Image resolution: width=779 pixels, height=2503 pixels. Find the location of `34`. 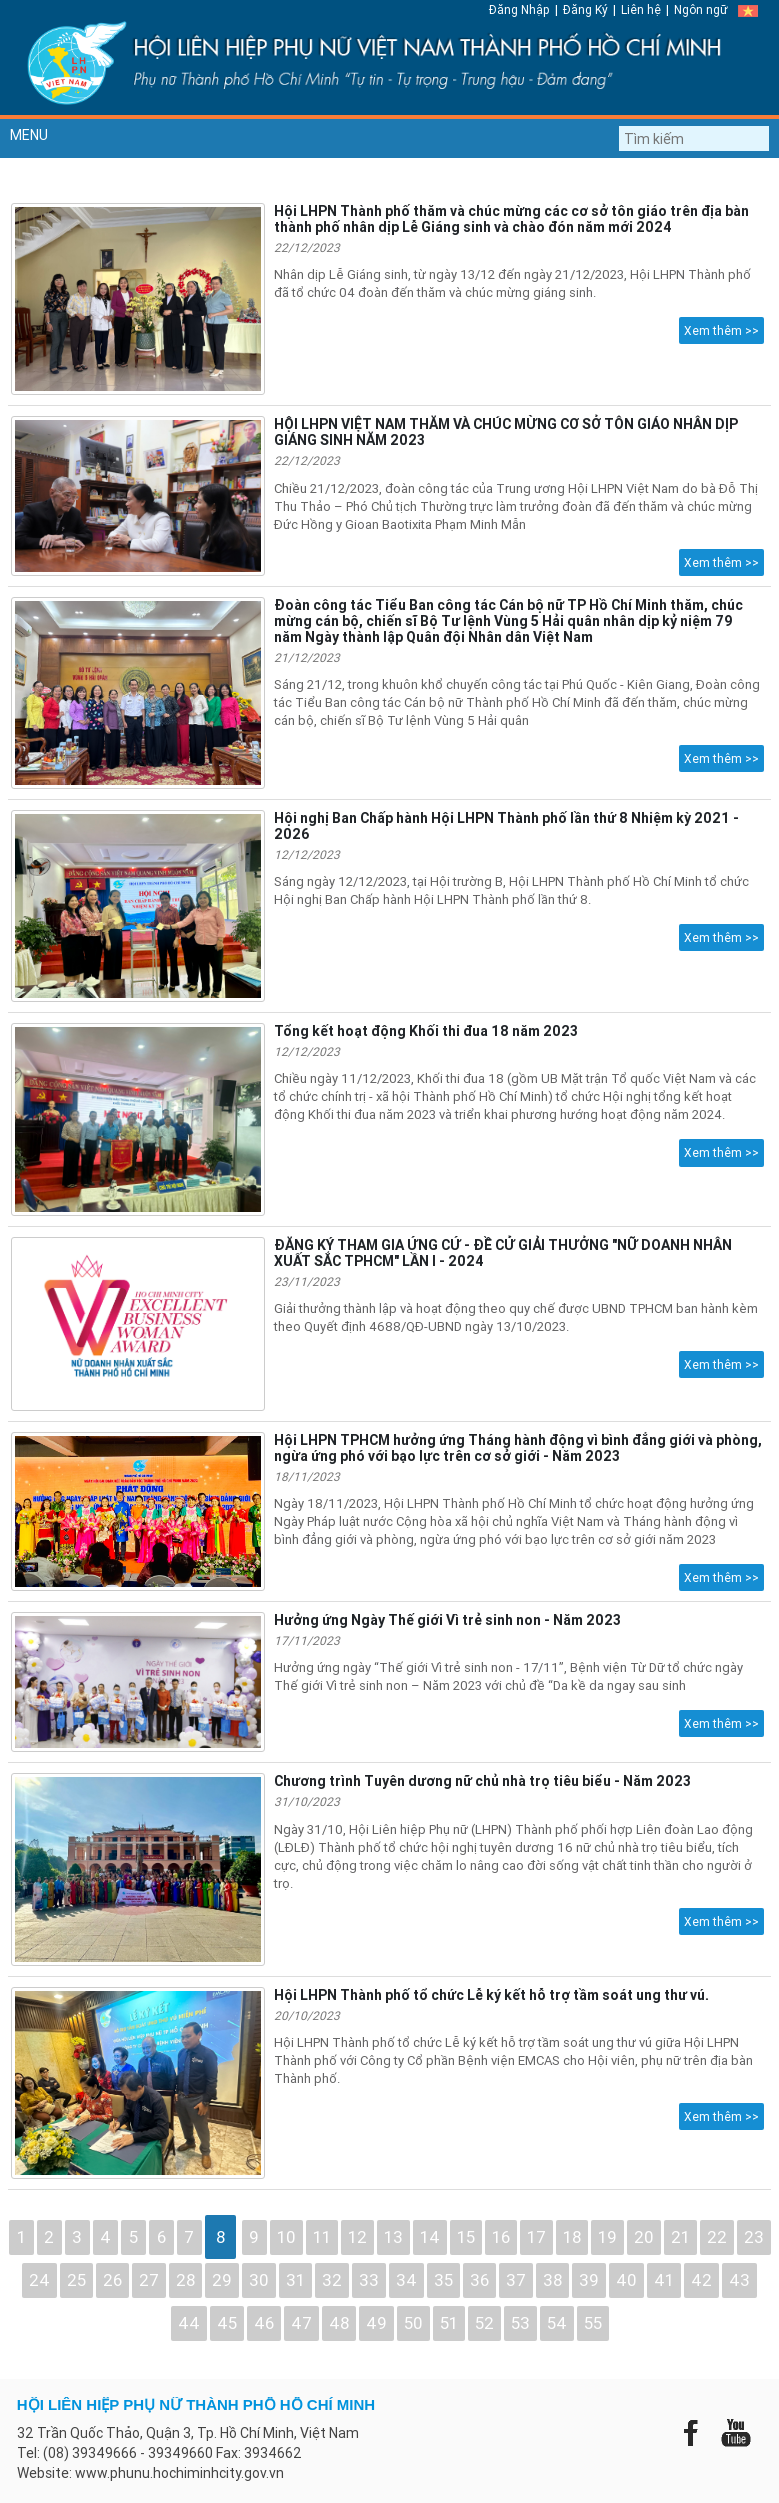

34 is located at coordinates (406, 2280).